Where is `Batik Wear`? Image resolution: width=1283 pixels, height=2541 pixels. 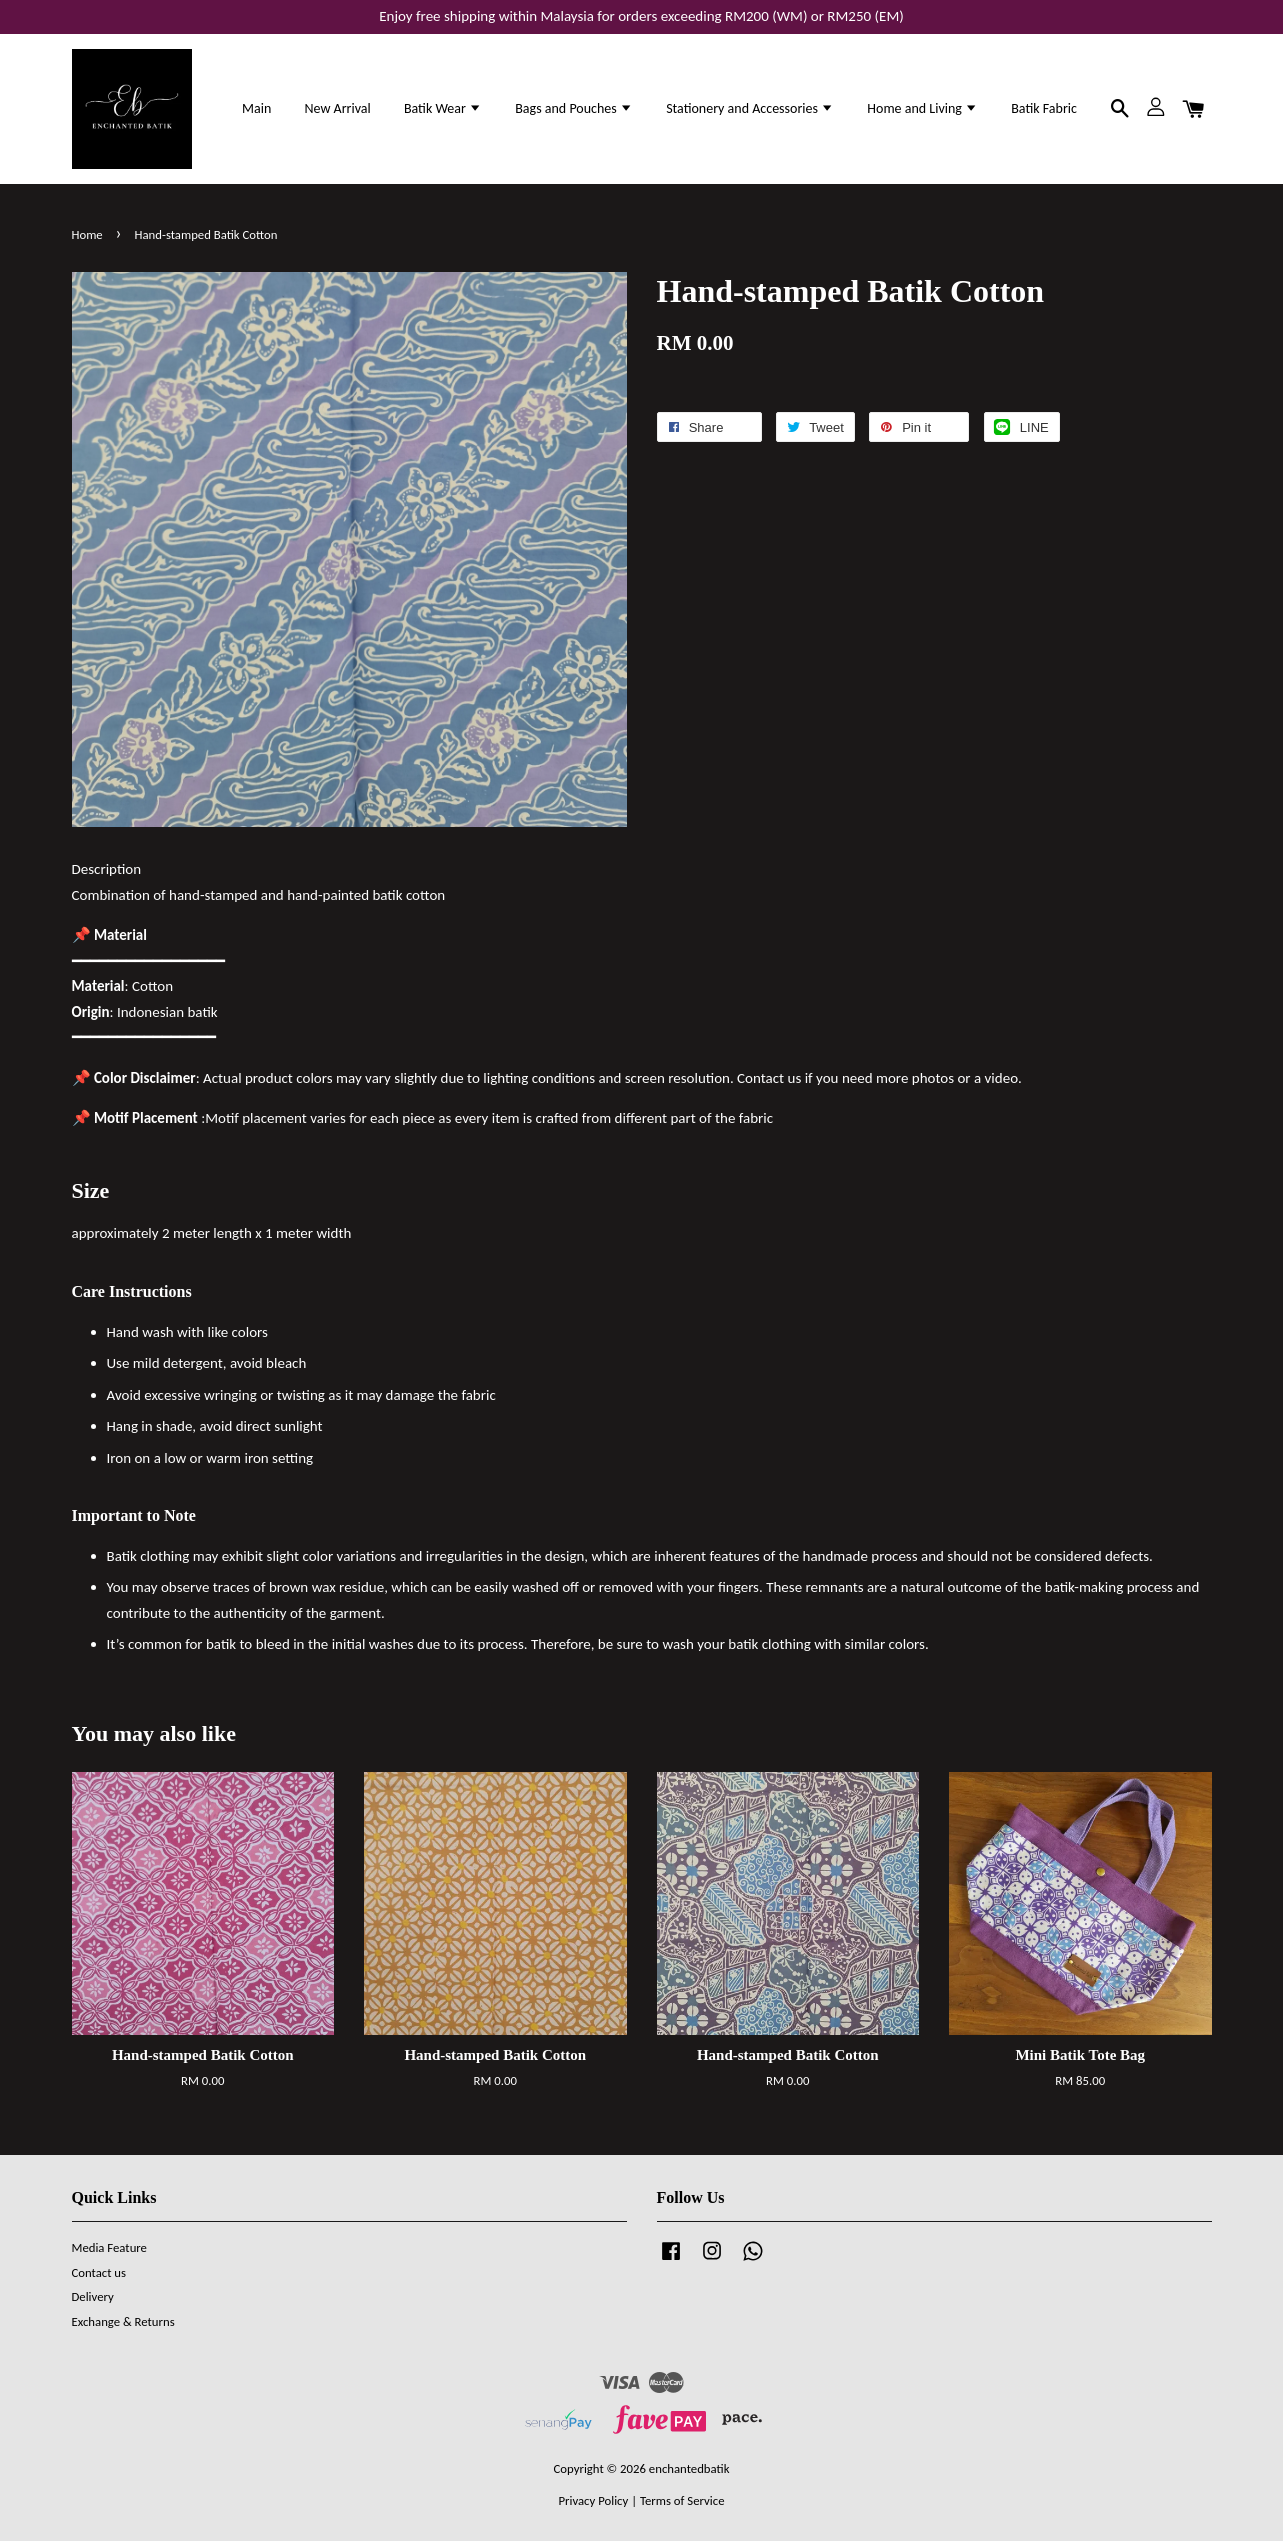 Batik Wear is located at coordinates (443, 108).